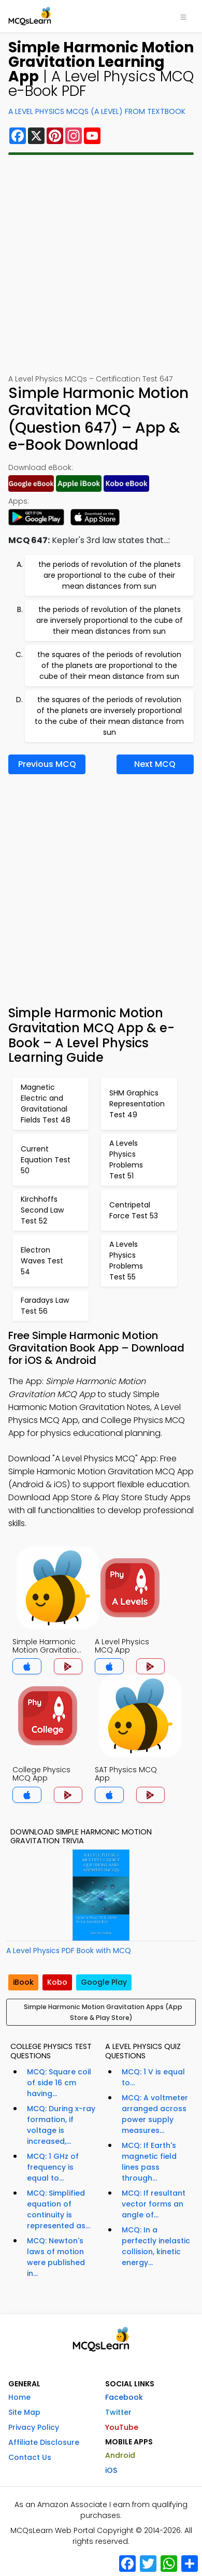 Image resolution: width=202 pixels, height=2576 pixels. I want to click on A Level Physics MCQs (A Level) From Textbook, so click(96, 111).